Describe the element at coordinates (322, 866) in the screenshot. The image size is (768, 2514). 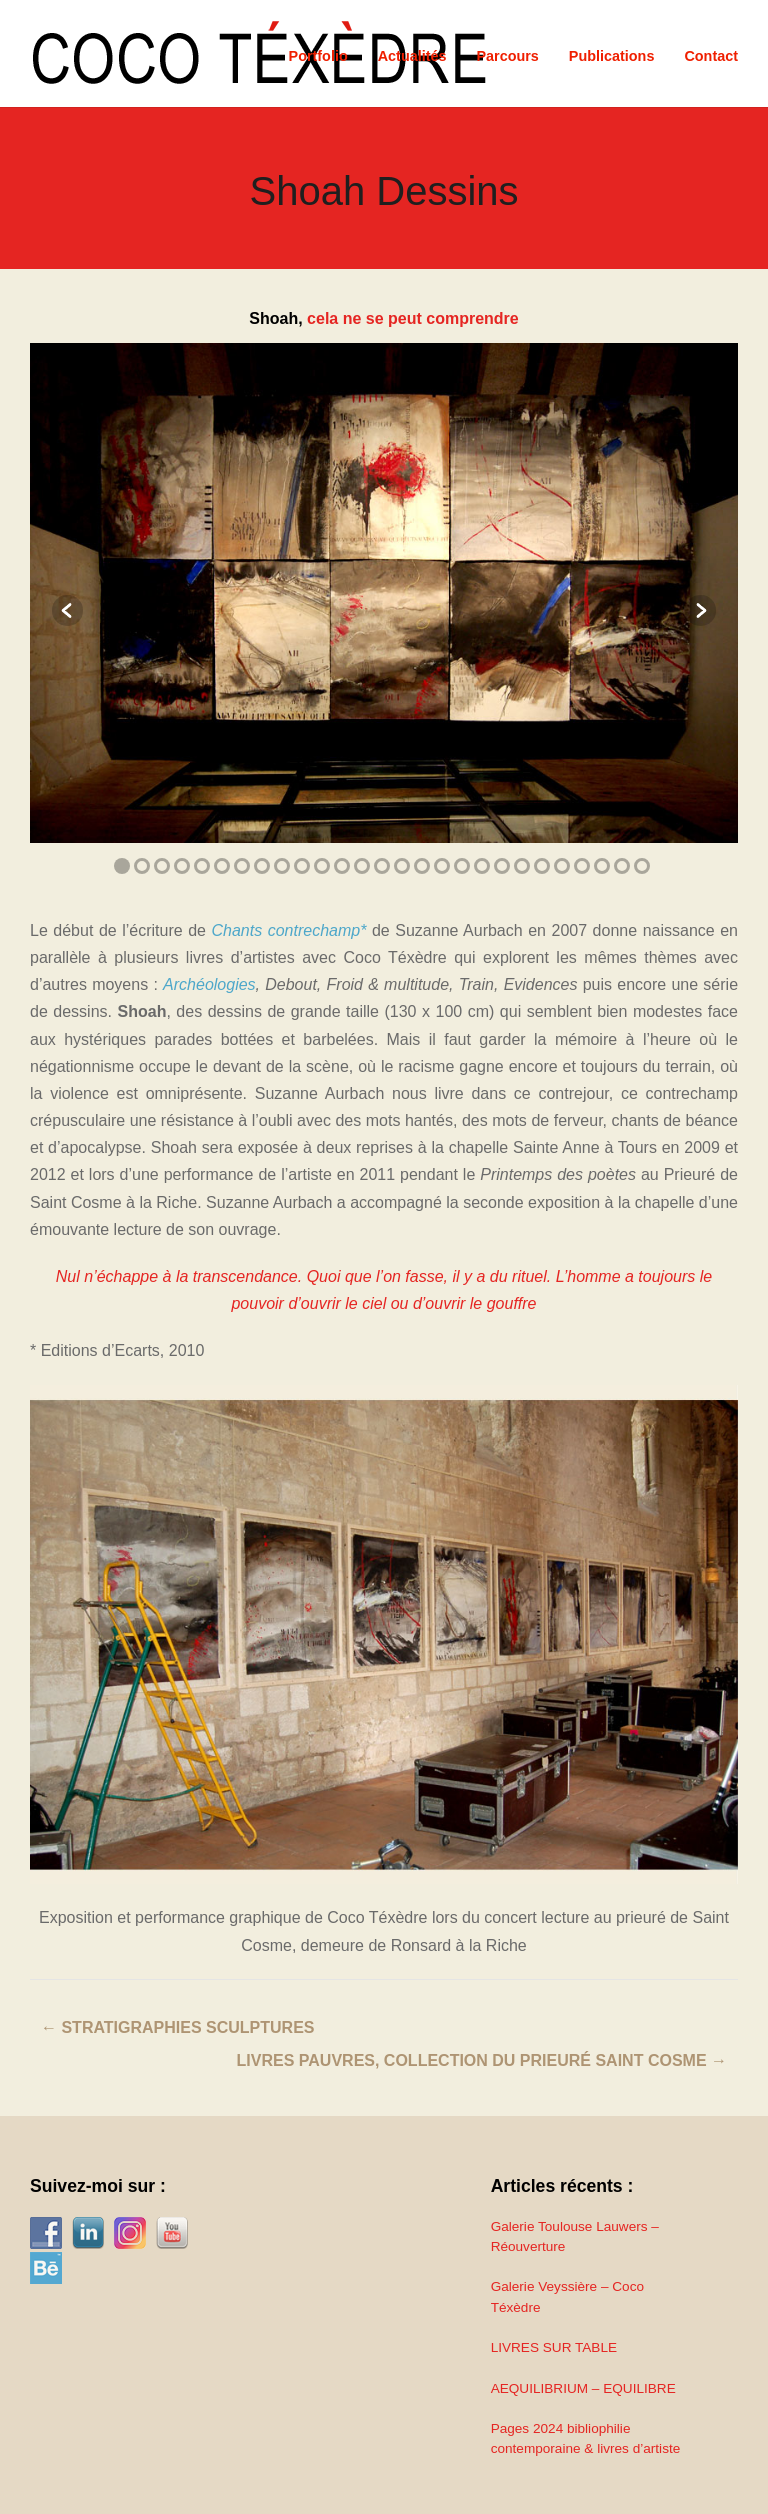
I see `11` at that location.